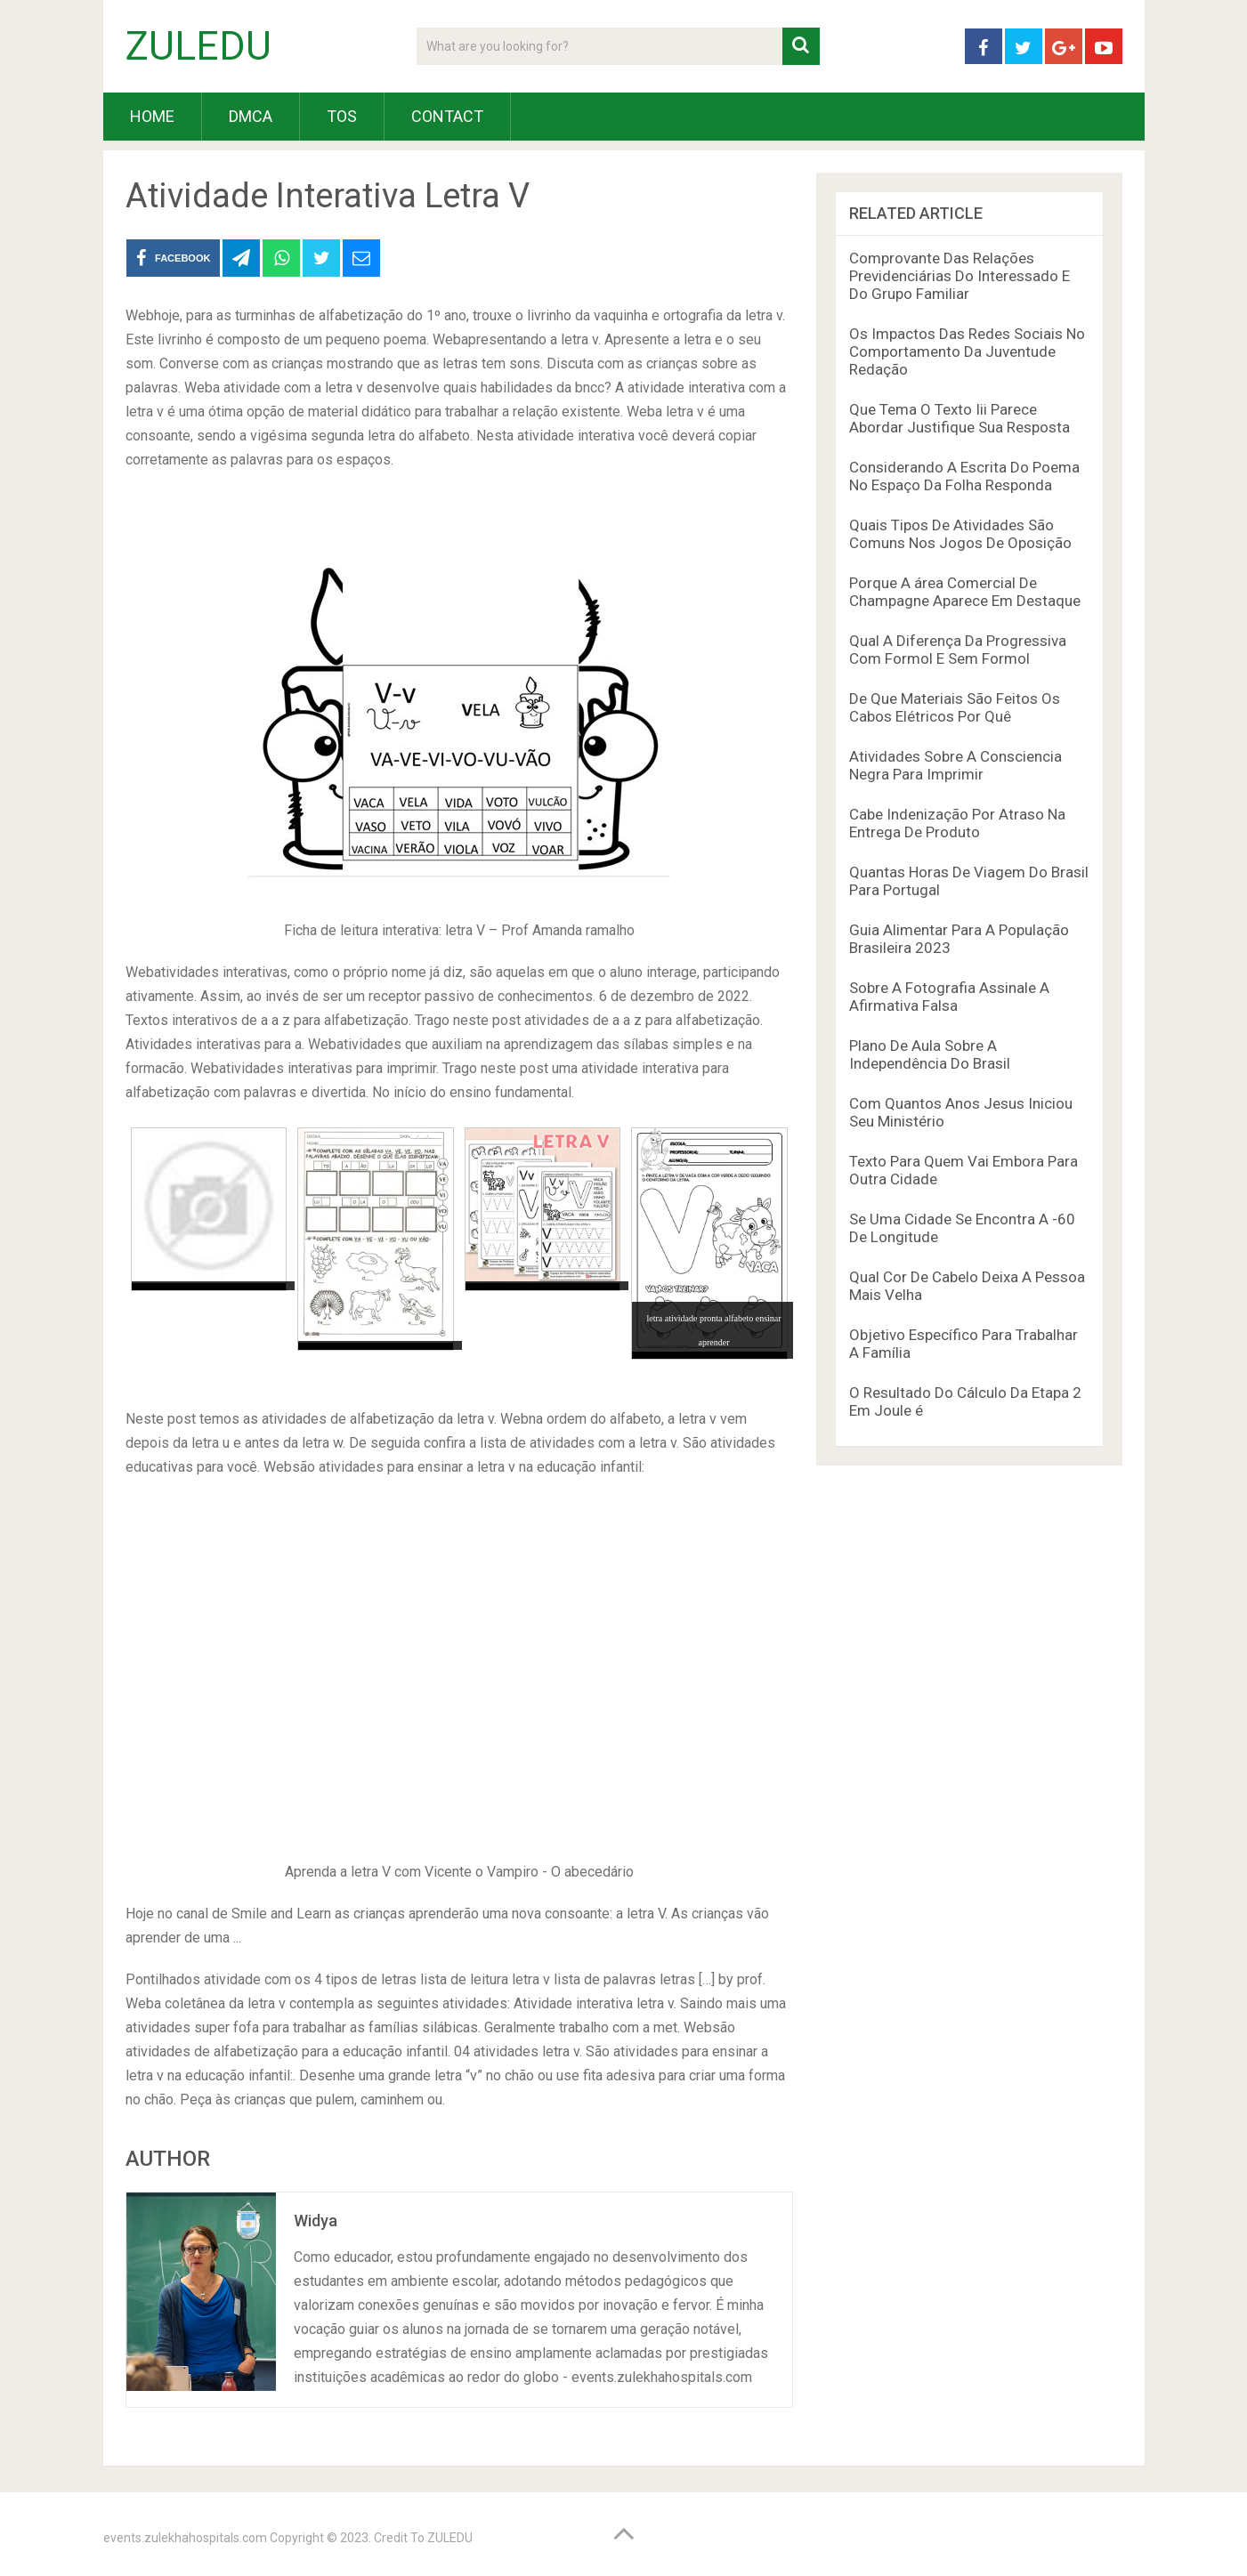 The width and height of the screenshot is (1247, 2576). What do you see at coordinates (185, 2538) in the screenshot?
I see `events.zulekhahospitals.com` at bounding box center [185, 2538].